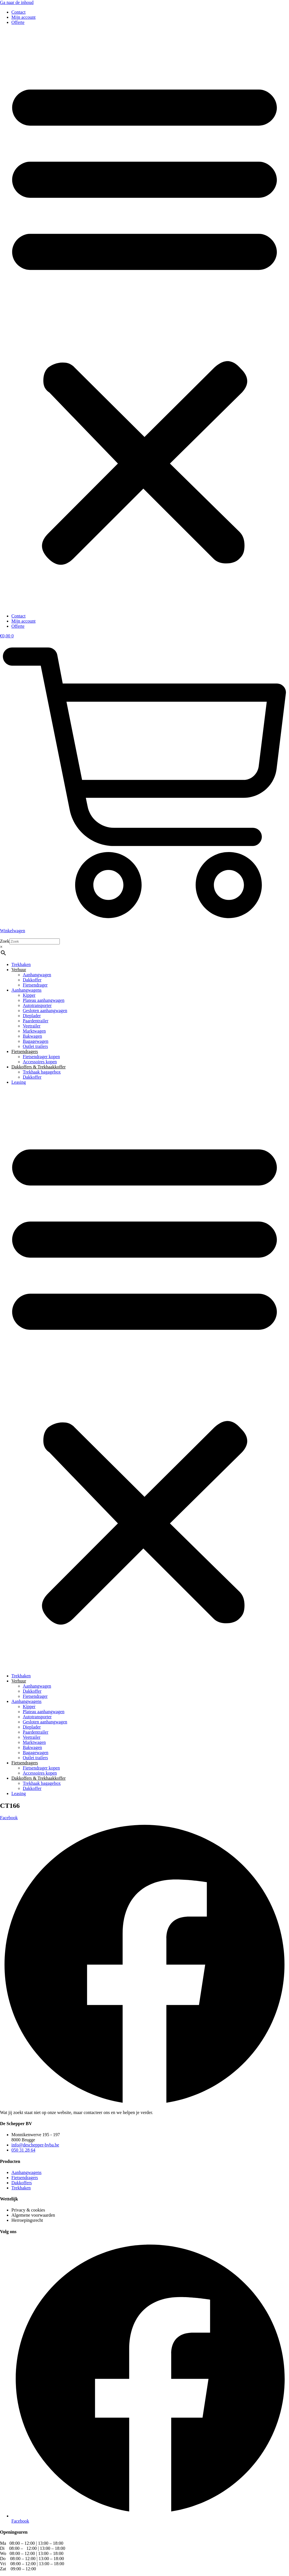  I want to click on Mijn account, so click(23, 17).